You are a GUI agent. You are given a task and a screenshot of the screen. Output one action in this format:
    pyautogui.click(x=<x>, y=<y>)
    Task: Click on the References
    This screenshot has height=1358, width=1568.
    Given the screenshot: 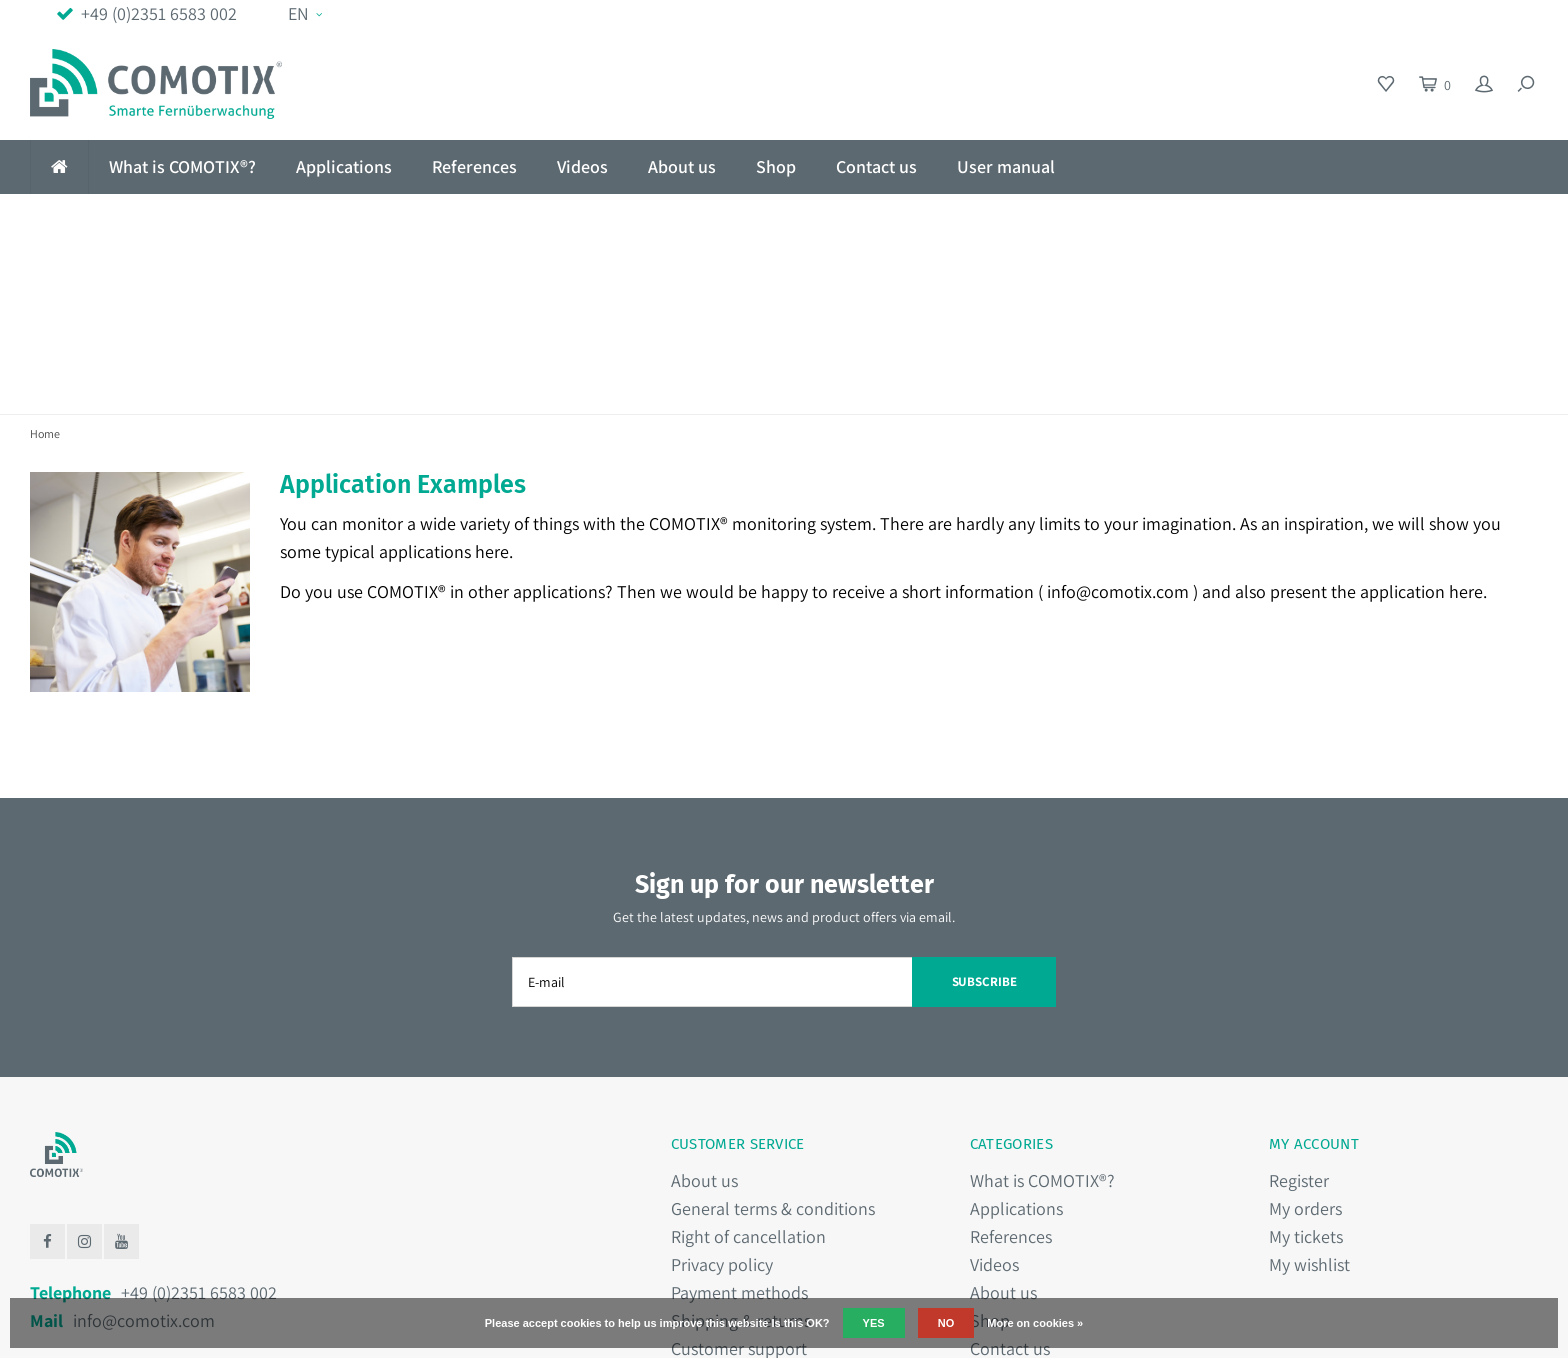 What is the action you would take?
    pyautogui.click(x=474, y=166)
    